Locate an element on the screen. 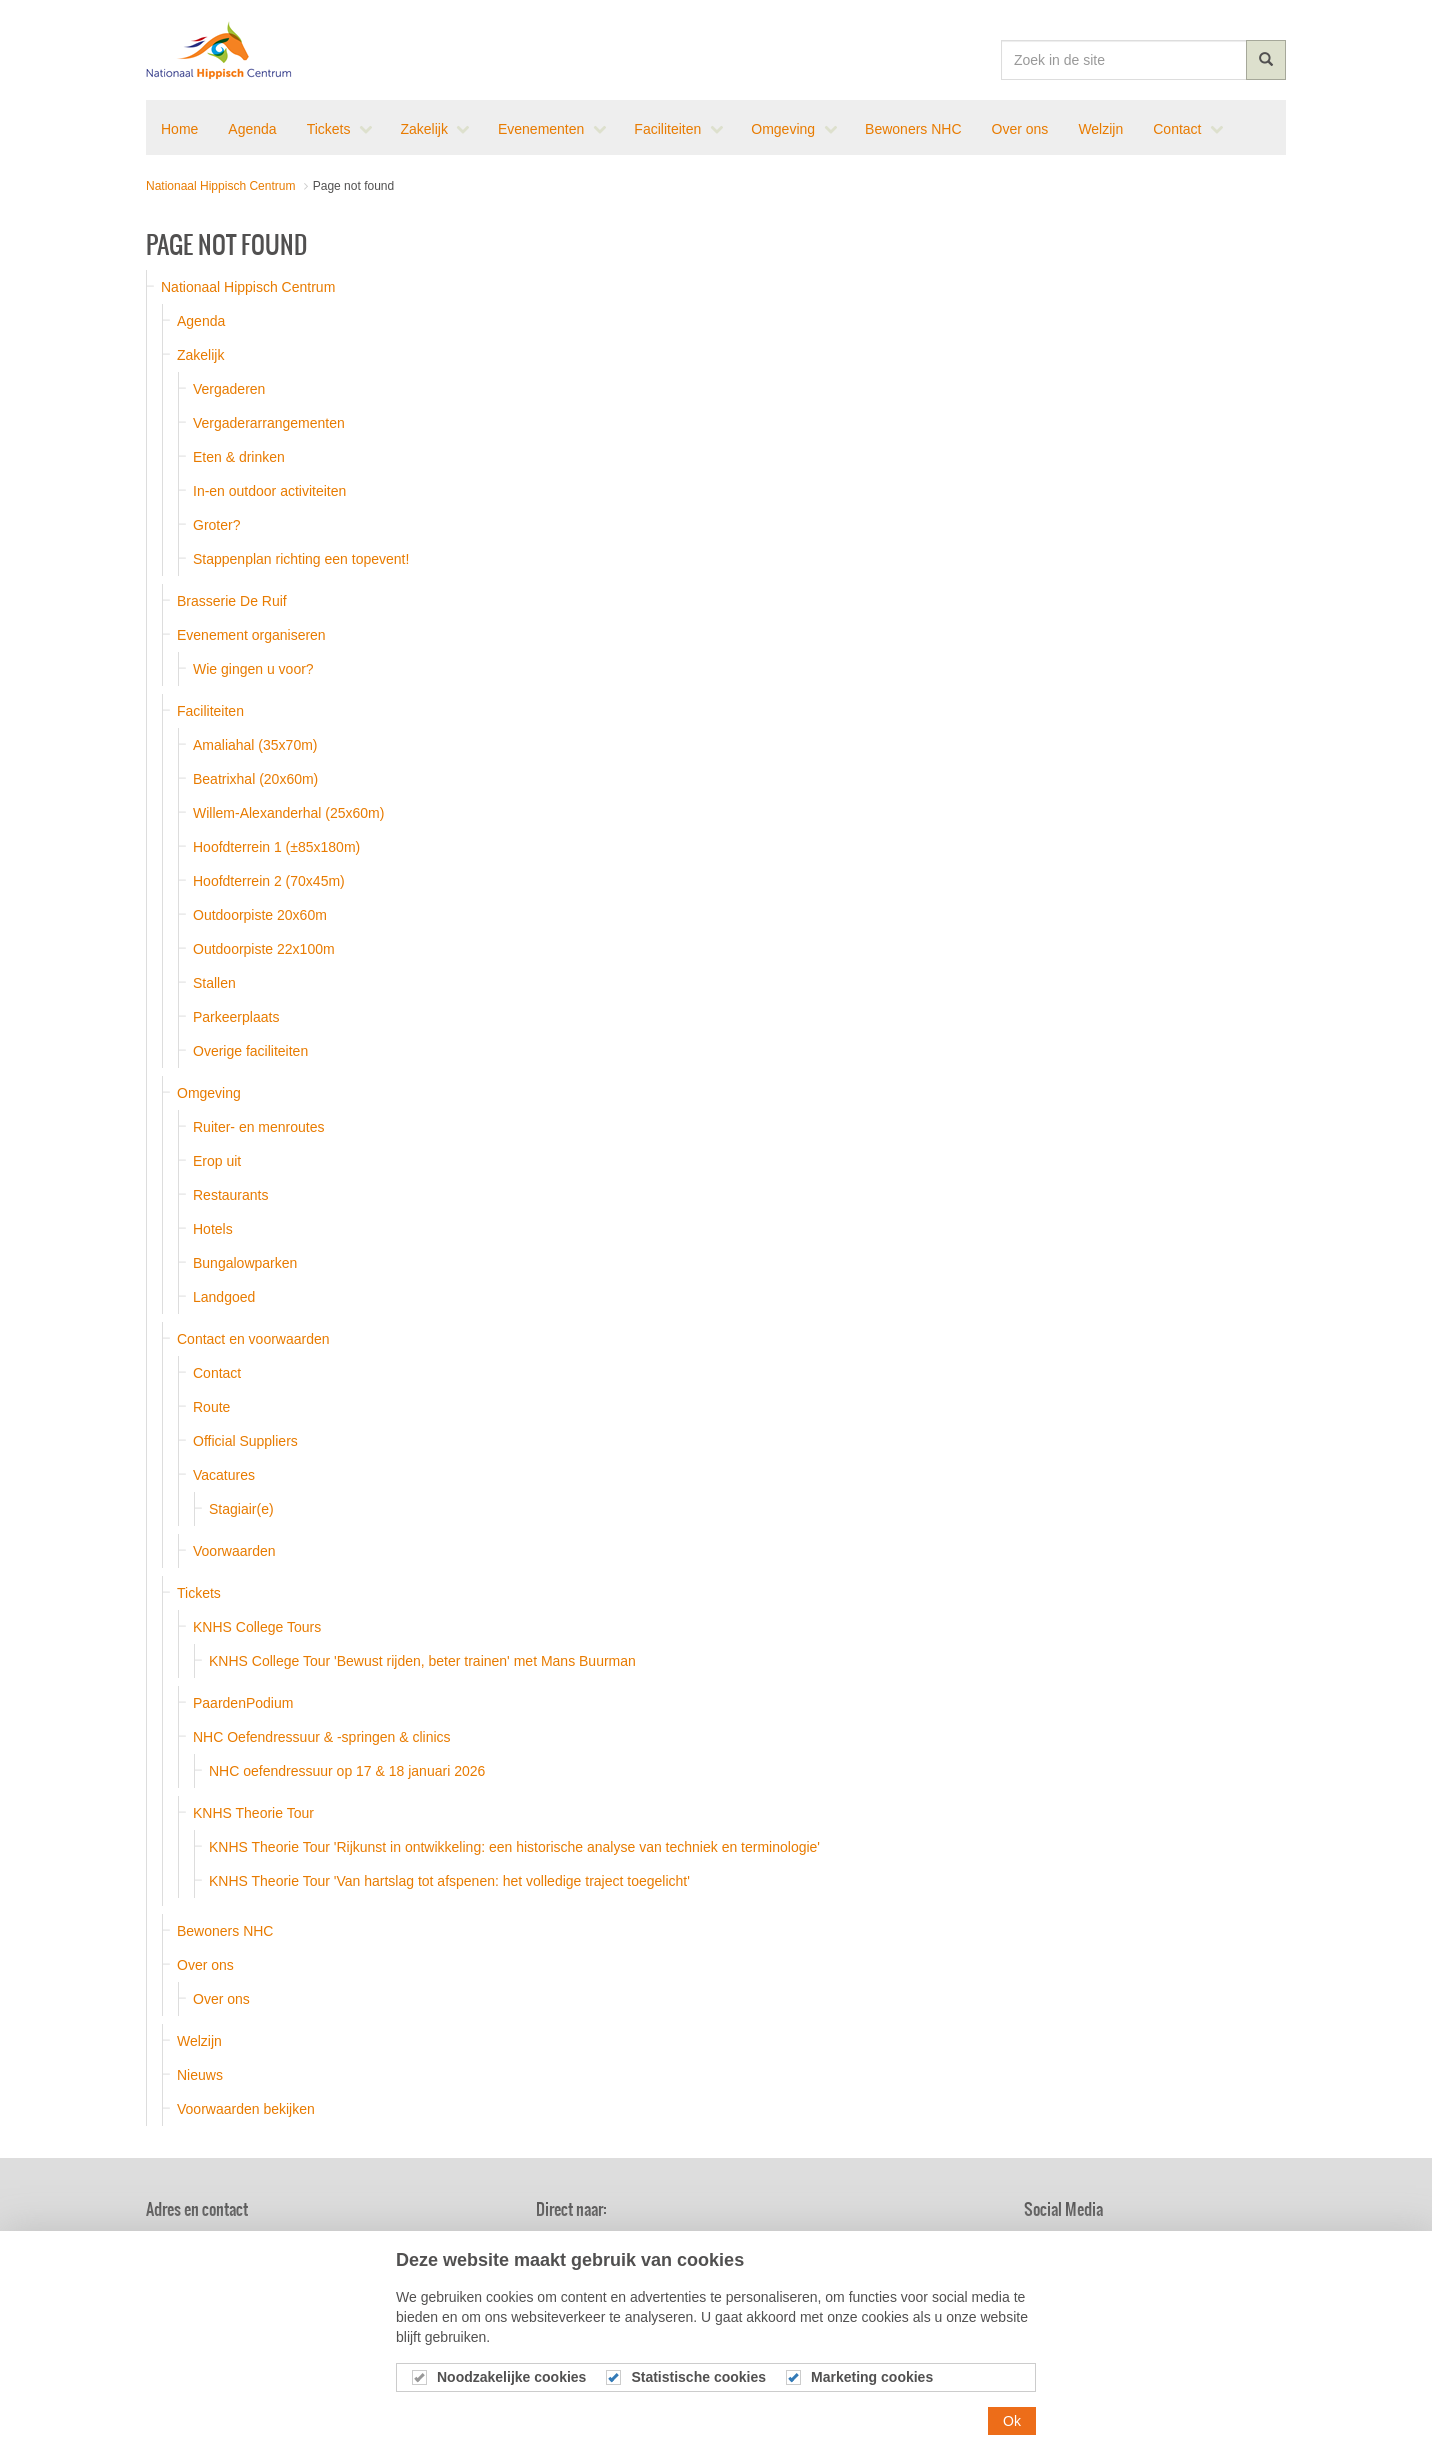 This screenshot has height=2455, width=1432. Groter? is located at coordinates (216, 525).